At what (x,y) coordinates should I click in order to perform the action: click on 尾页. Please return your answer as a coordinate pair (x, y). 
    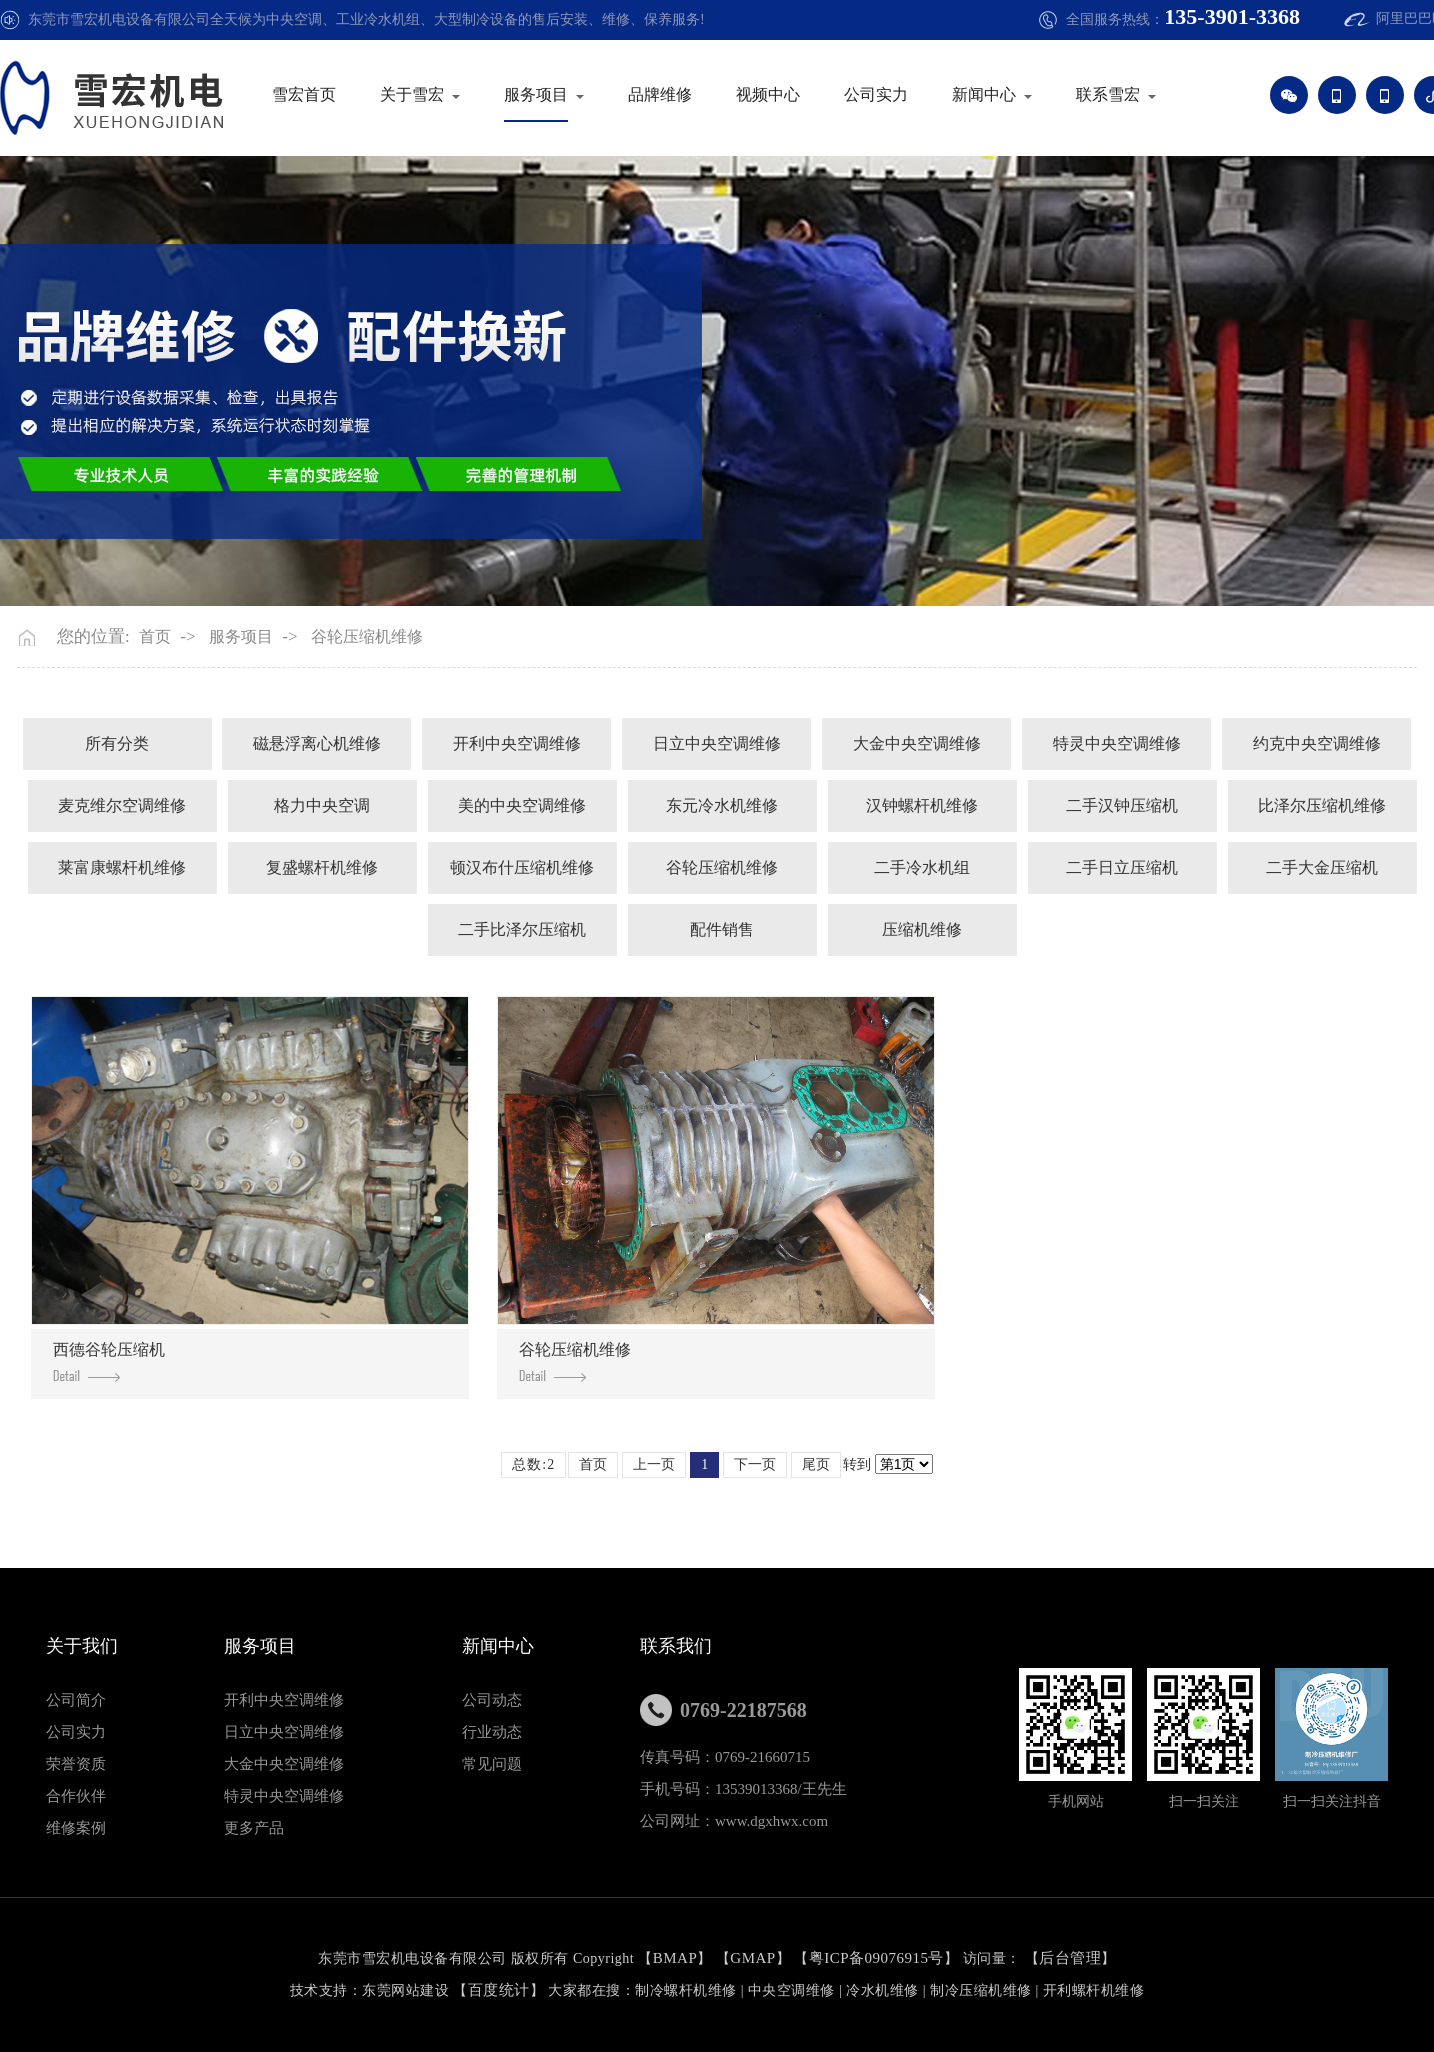
    Looking at the image, I should click on (816, 1464).